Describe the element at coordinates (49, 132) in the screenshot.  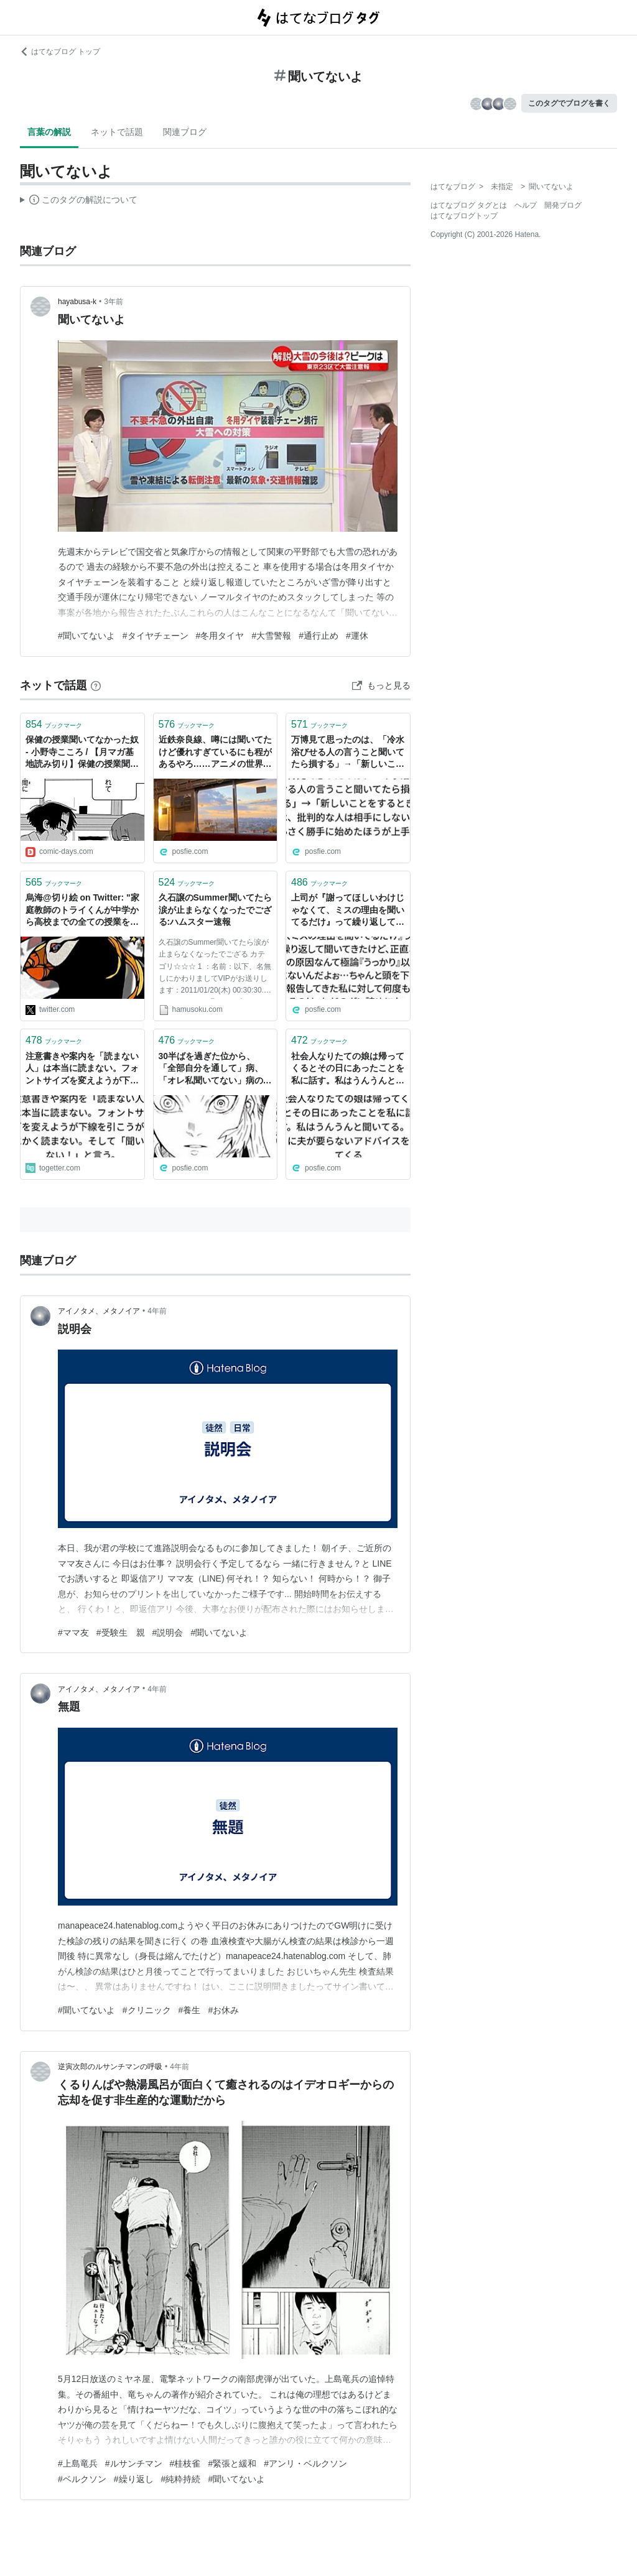
I see `言葉の解説` at that location.